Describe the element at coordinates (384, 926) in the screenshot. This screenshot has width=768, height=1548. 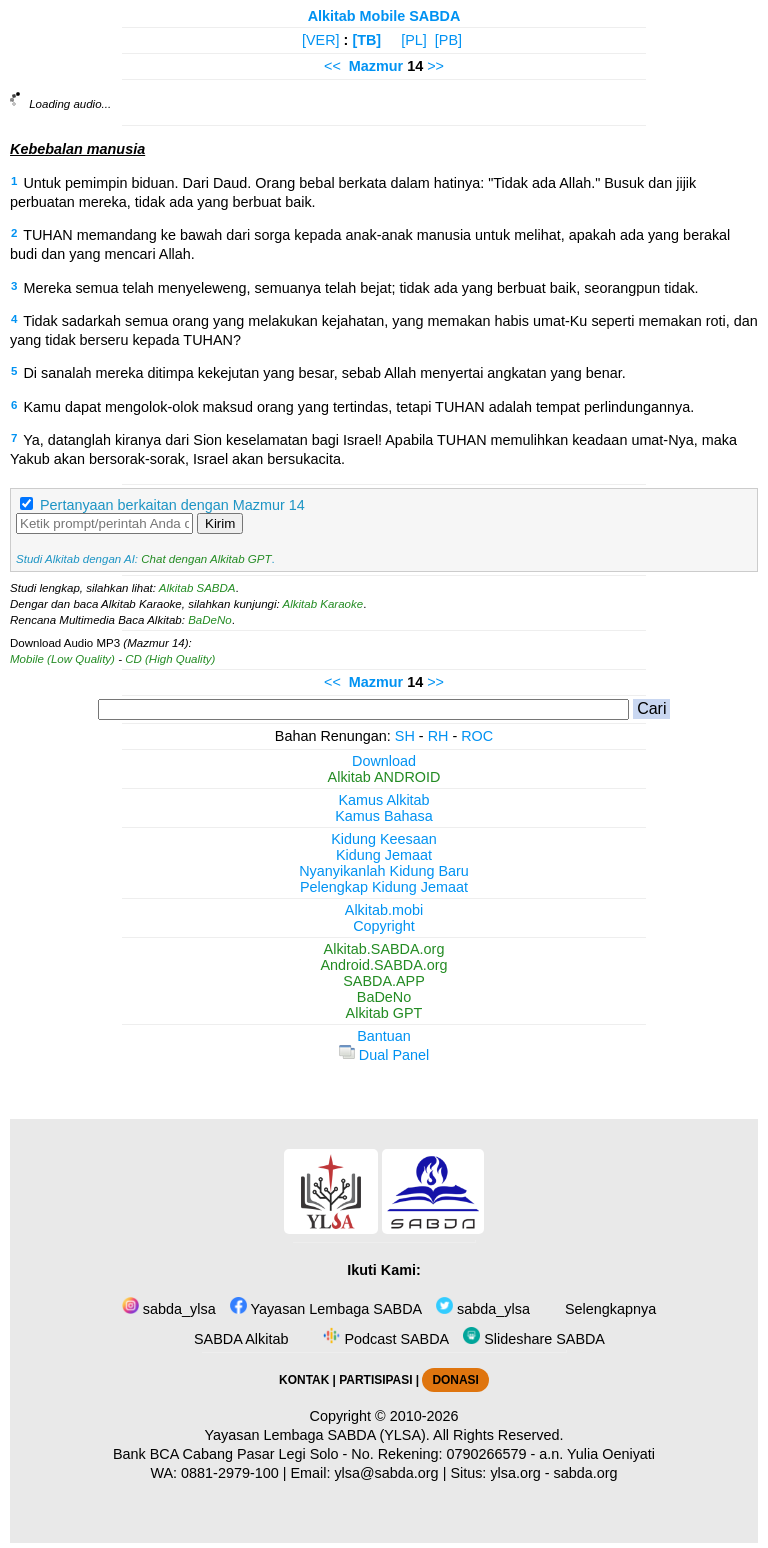
I see `Copyright` at that location.